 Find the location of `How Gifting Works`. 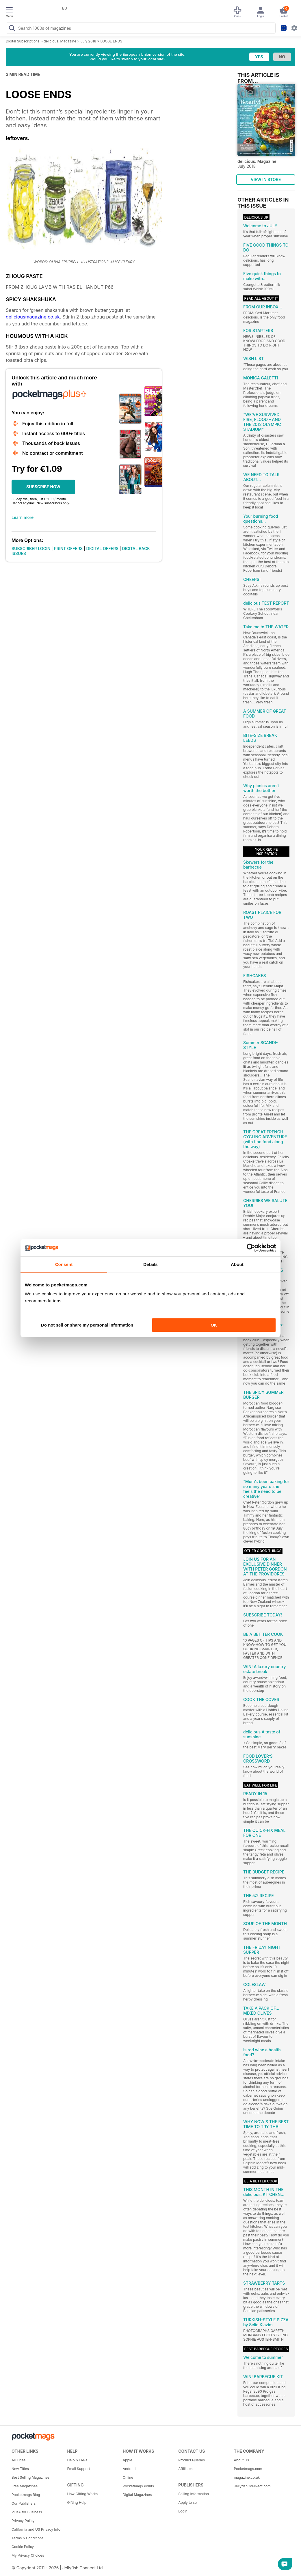

How Gifting Works is located at coordinates (82, 2494).